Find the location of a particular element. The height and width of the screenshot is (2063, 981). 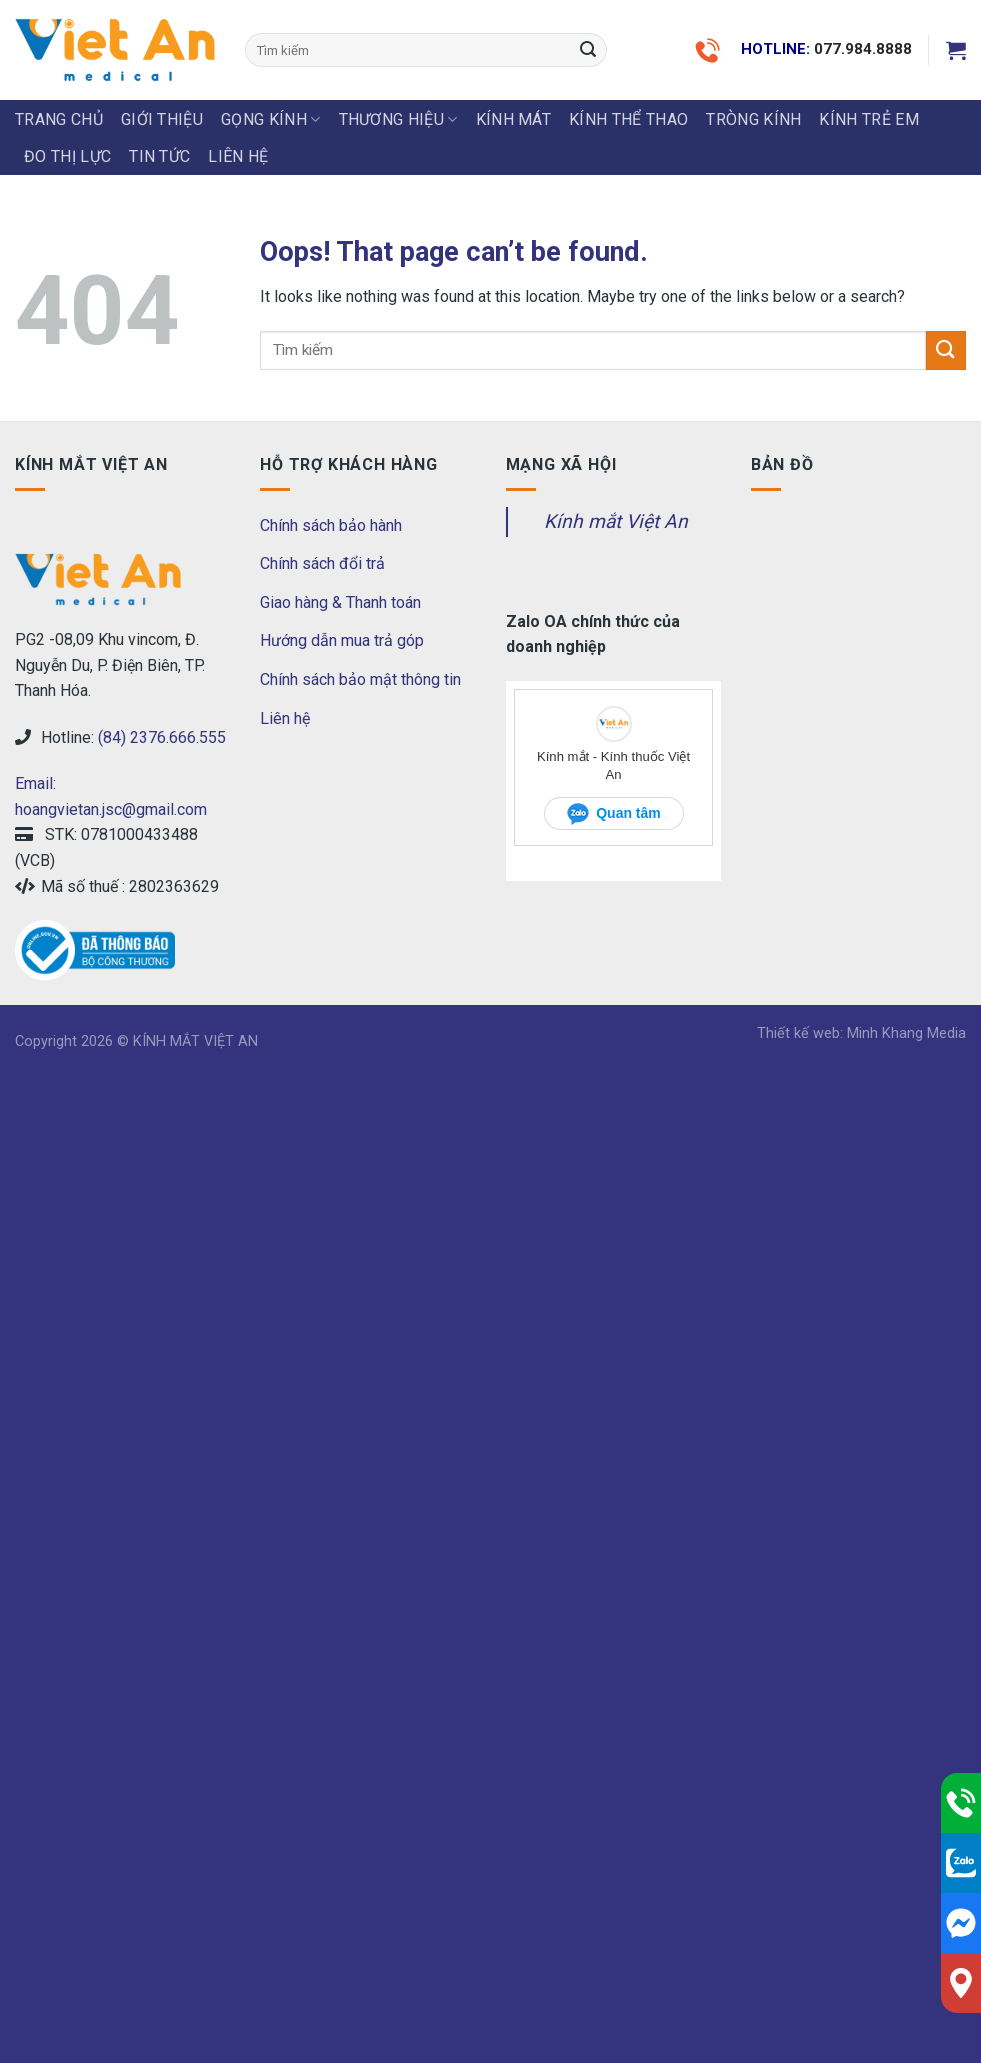

Giới thiệu is located at coordinates (162, 119).